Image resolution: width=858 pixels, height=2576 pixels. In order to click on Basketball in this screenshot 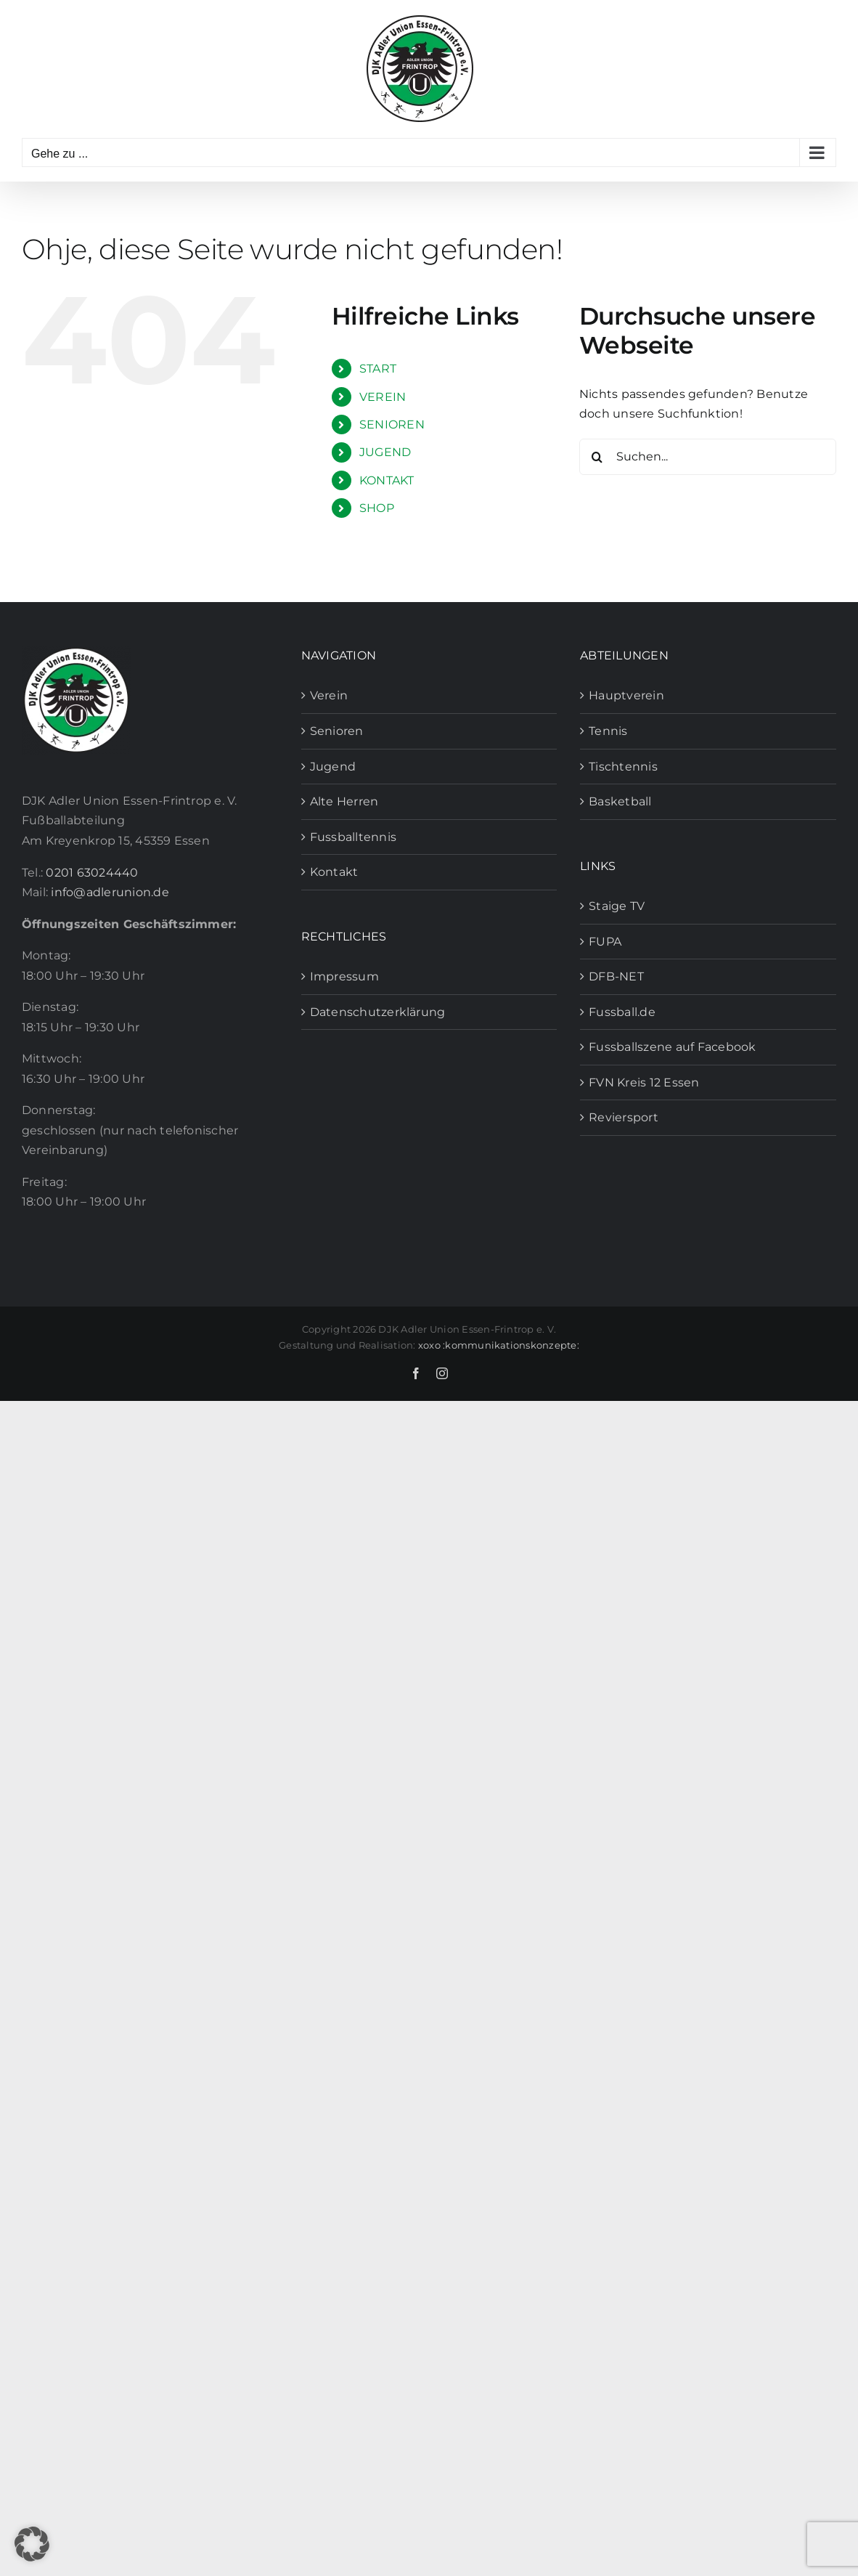, I will do `click(620, 801)`.